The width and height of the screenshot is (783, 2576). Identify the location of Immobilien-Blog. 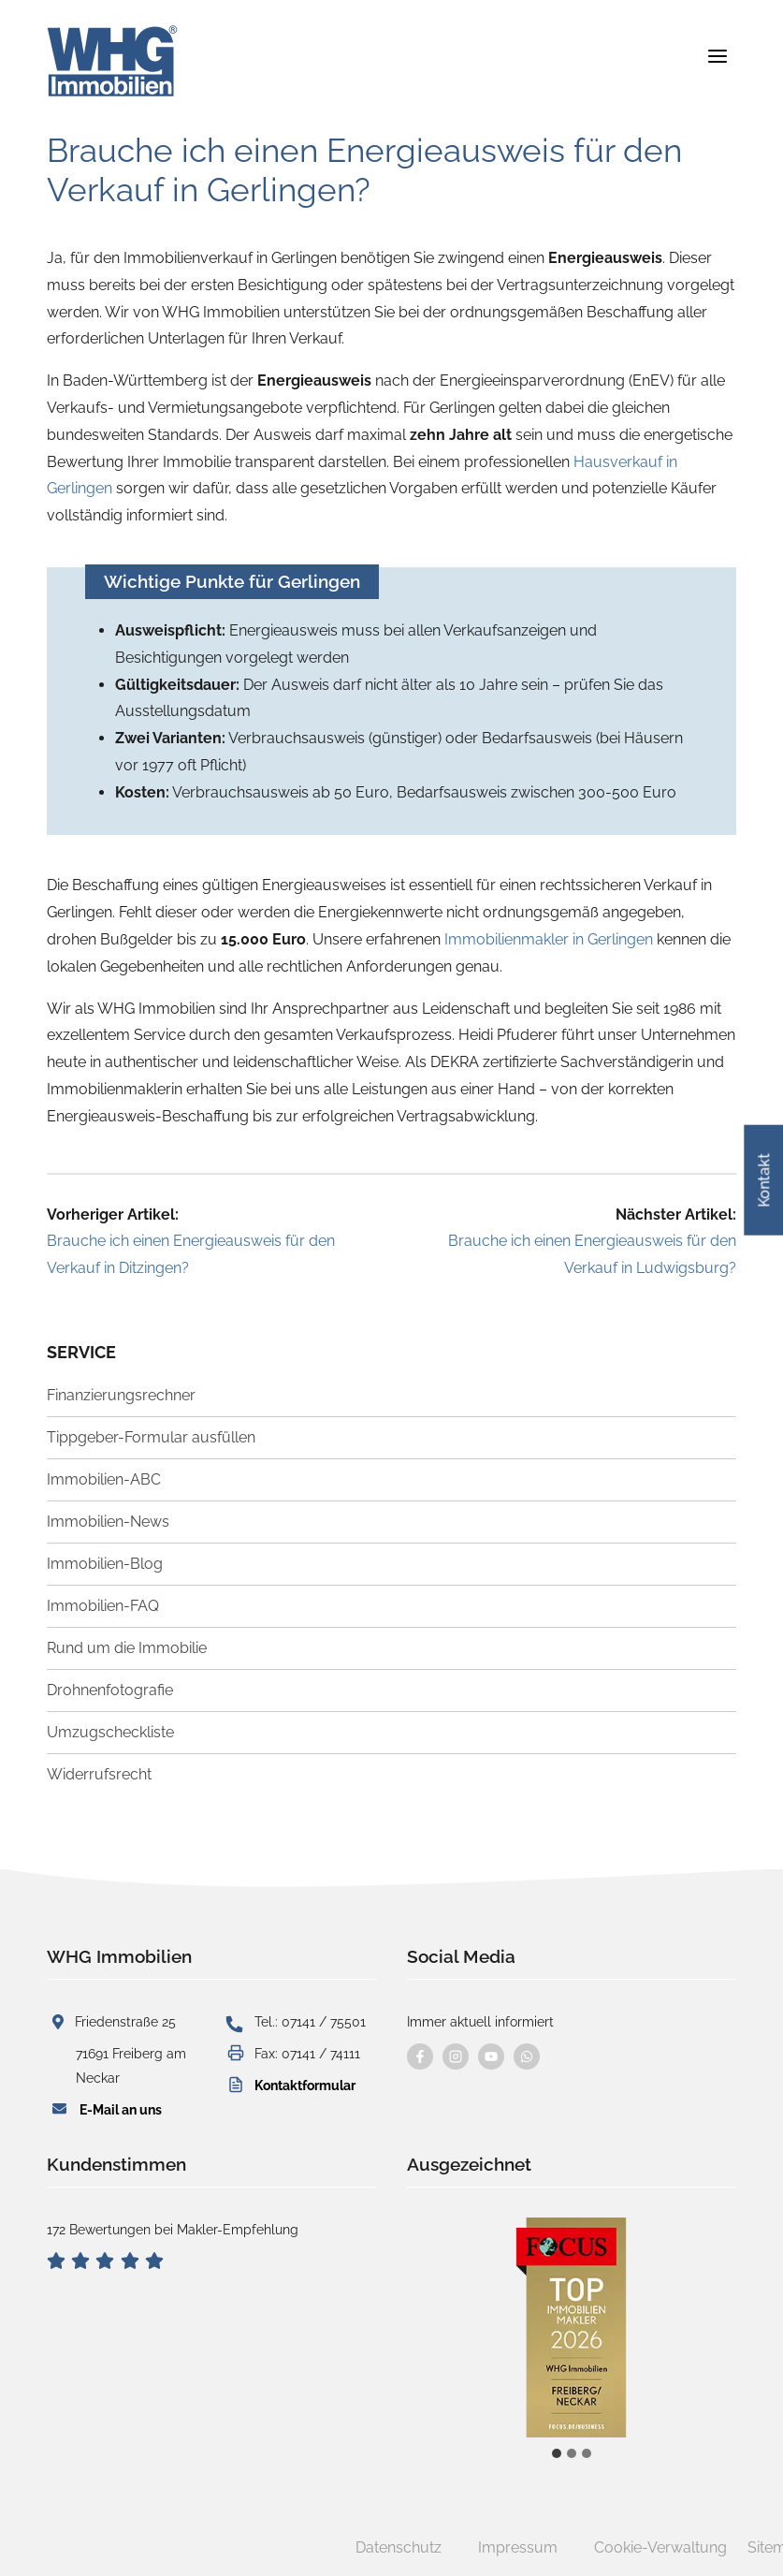
(105, 1564).